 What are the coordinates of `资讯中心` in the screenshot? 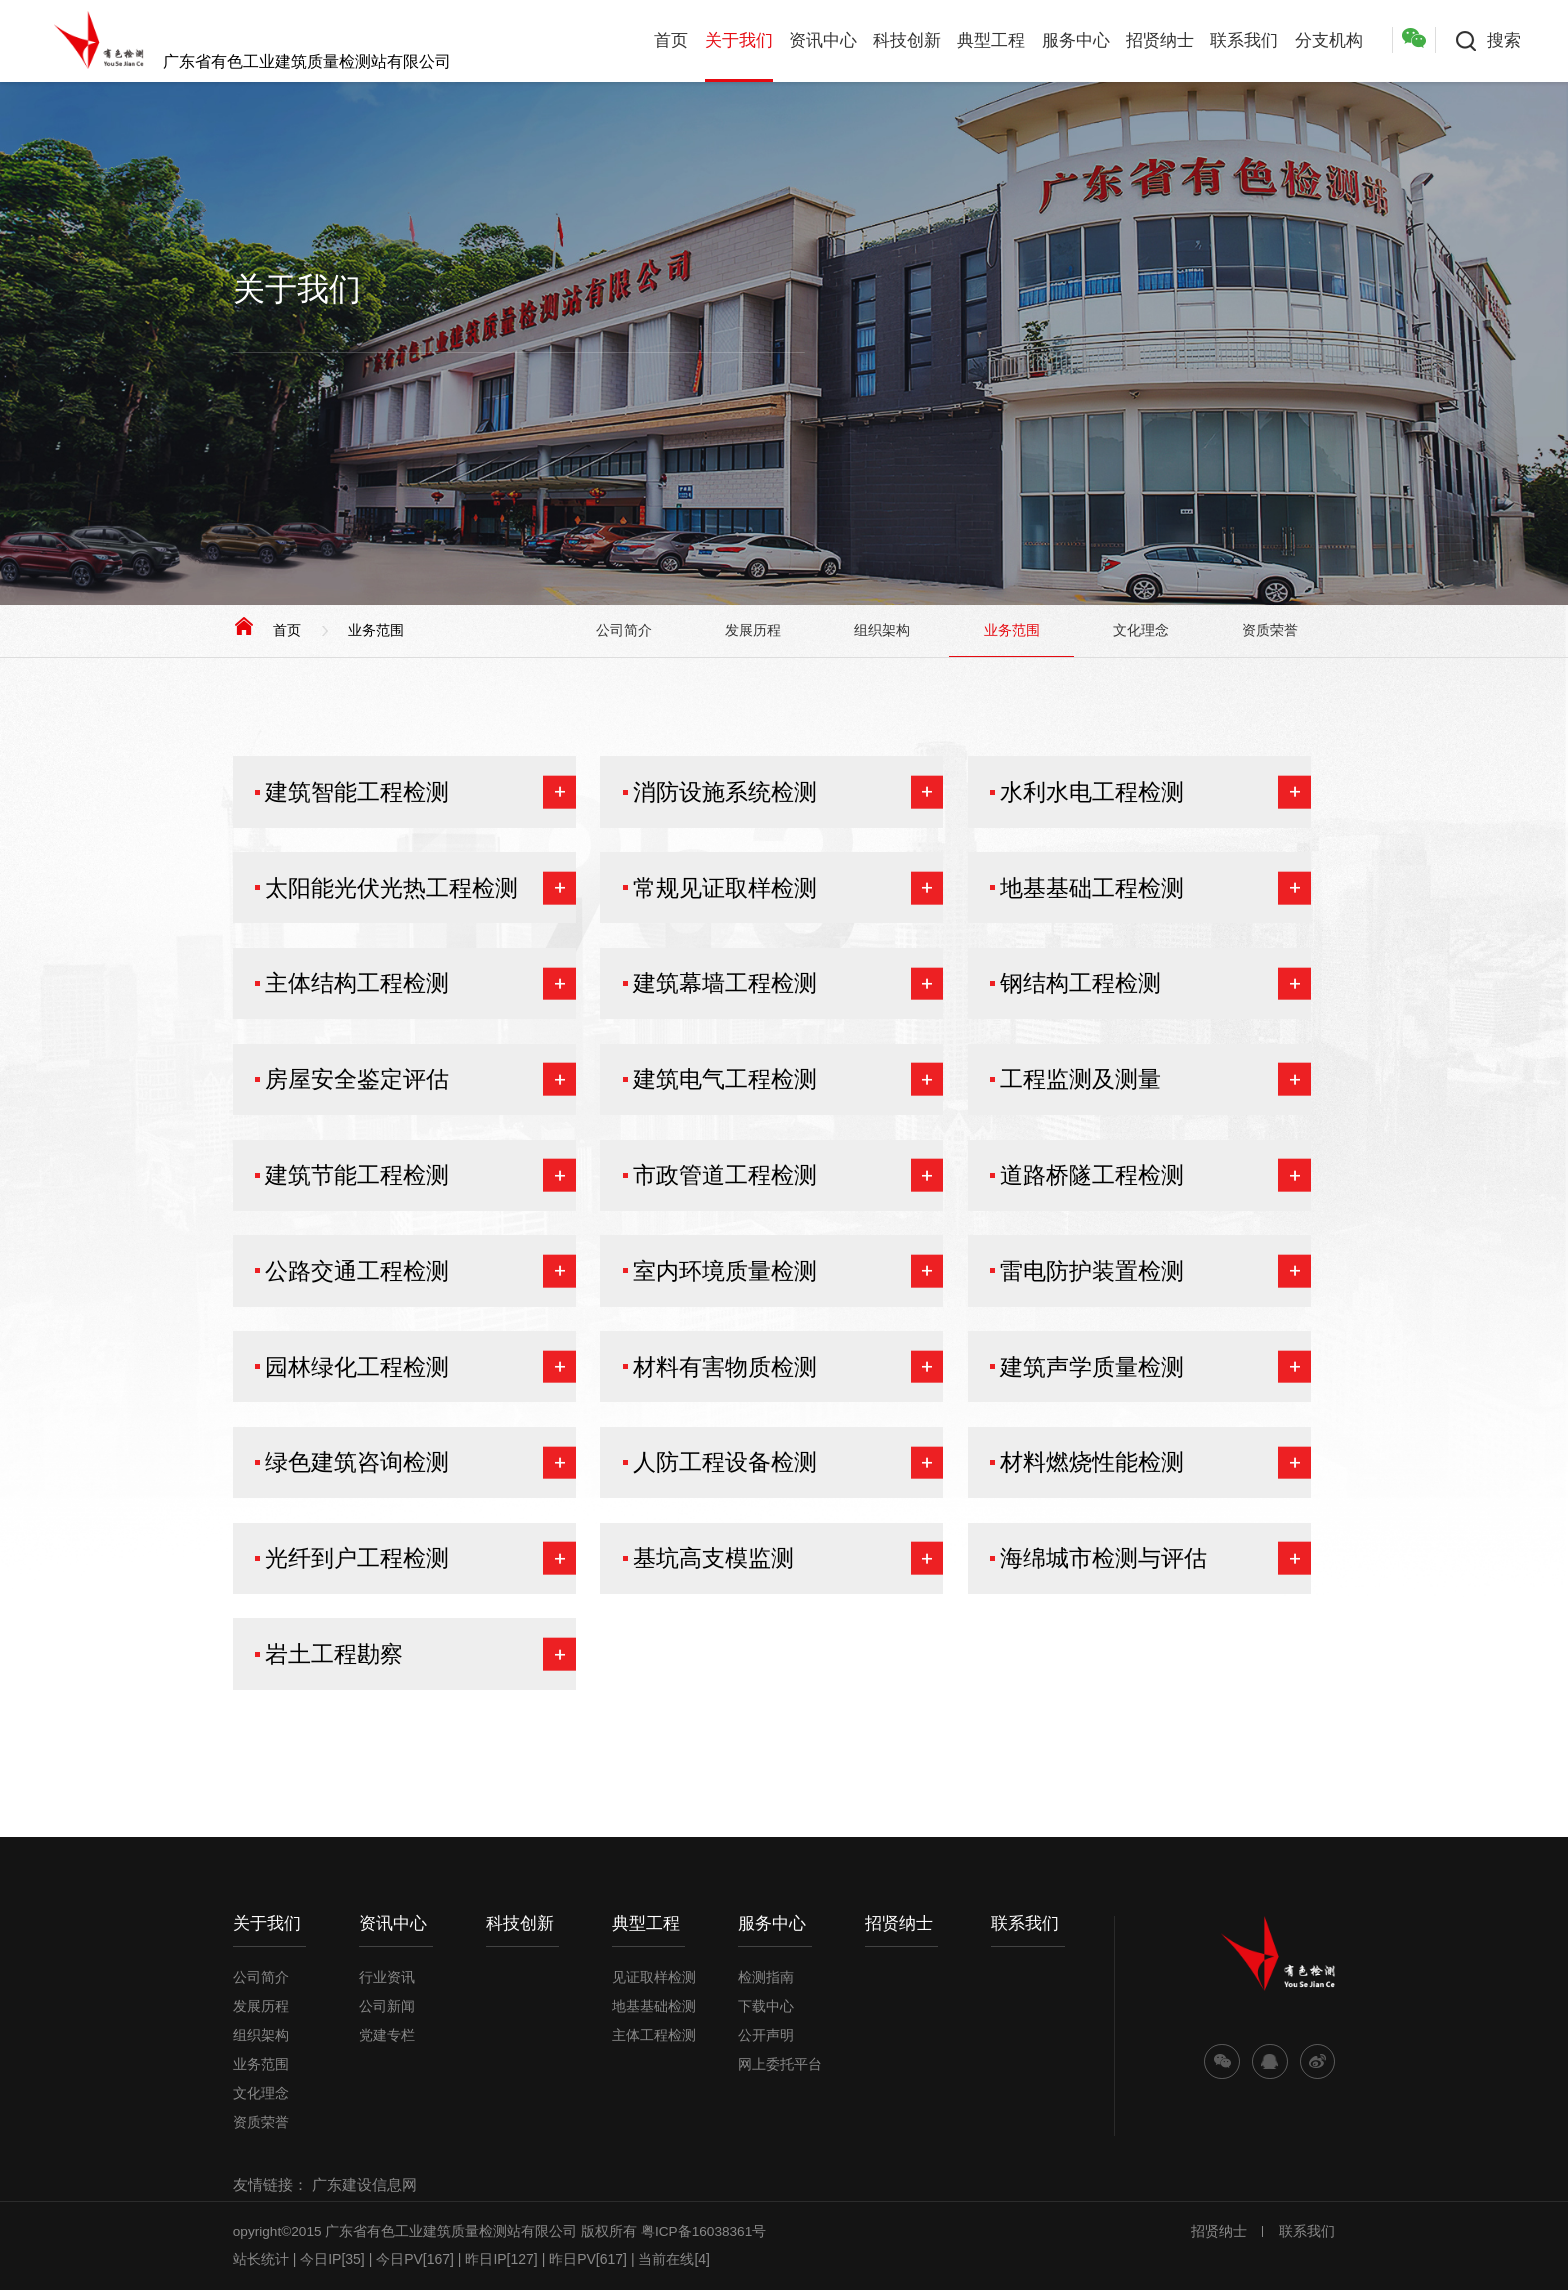 It's located at (823, 40).